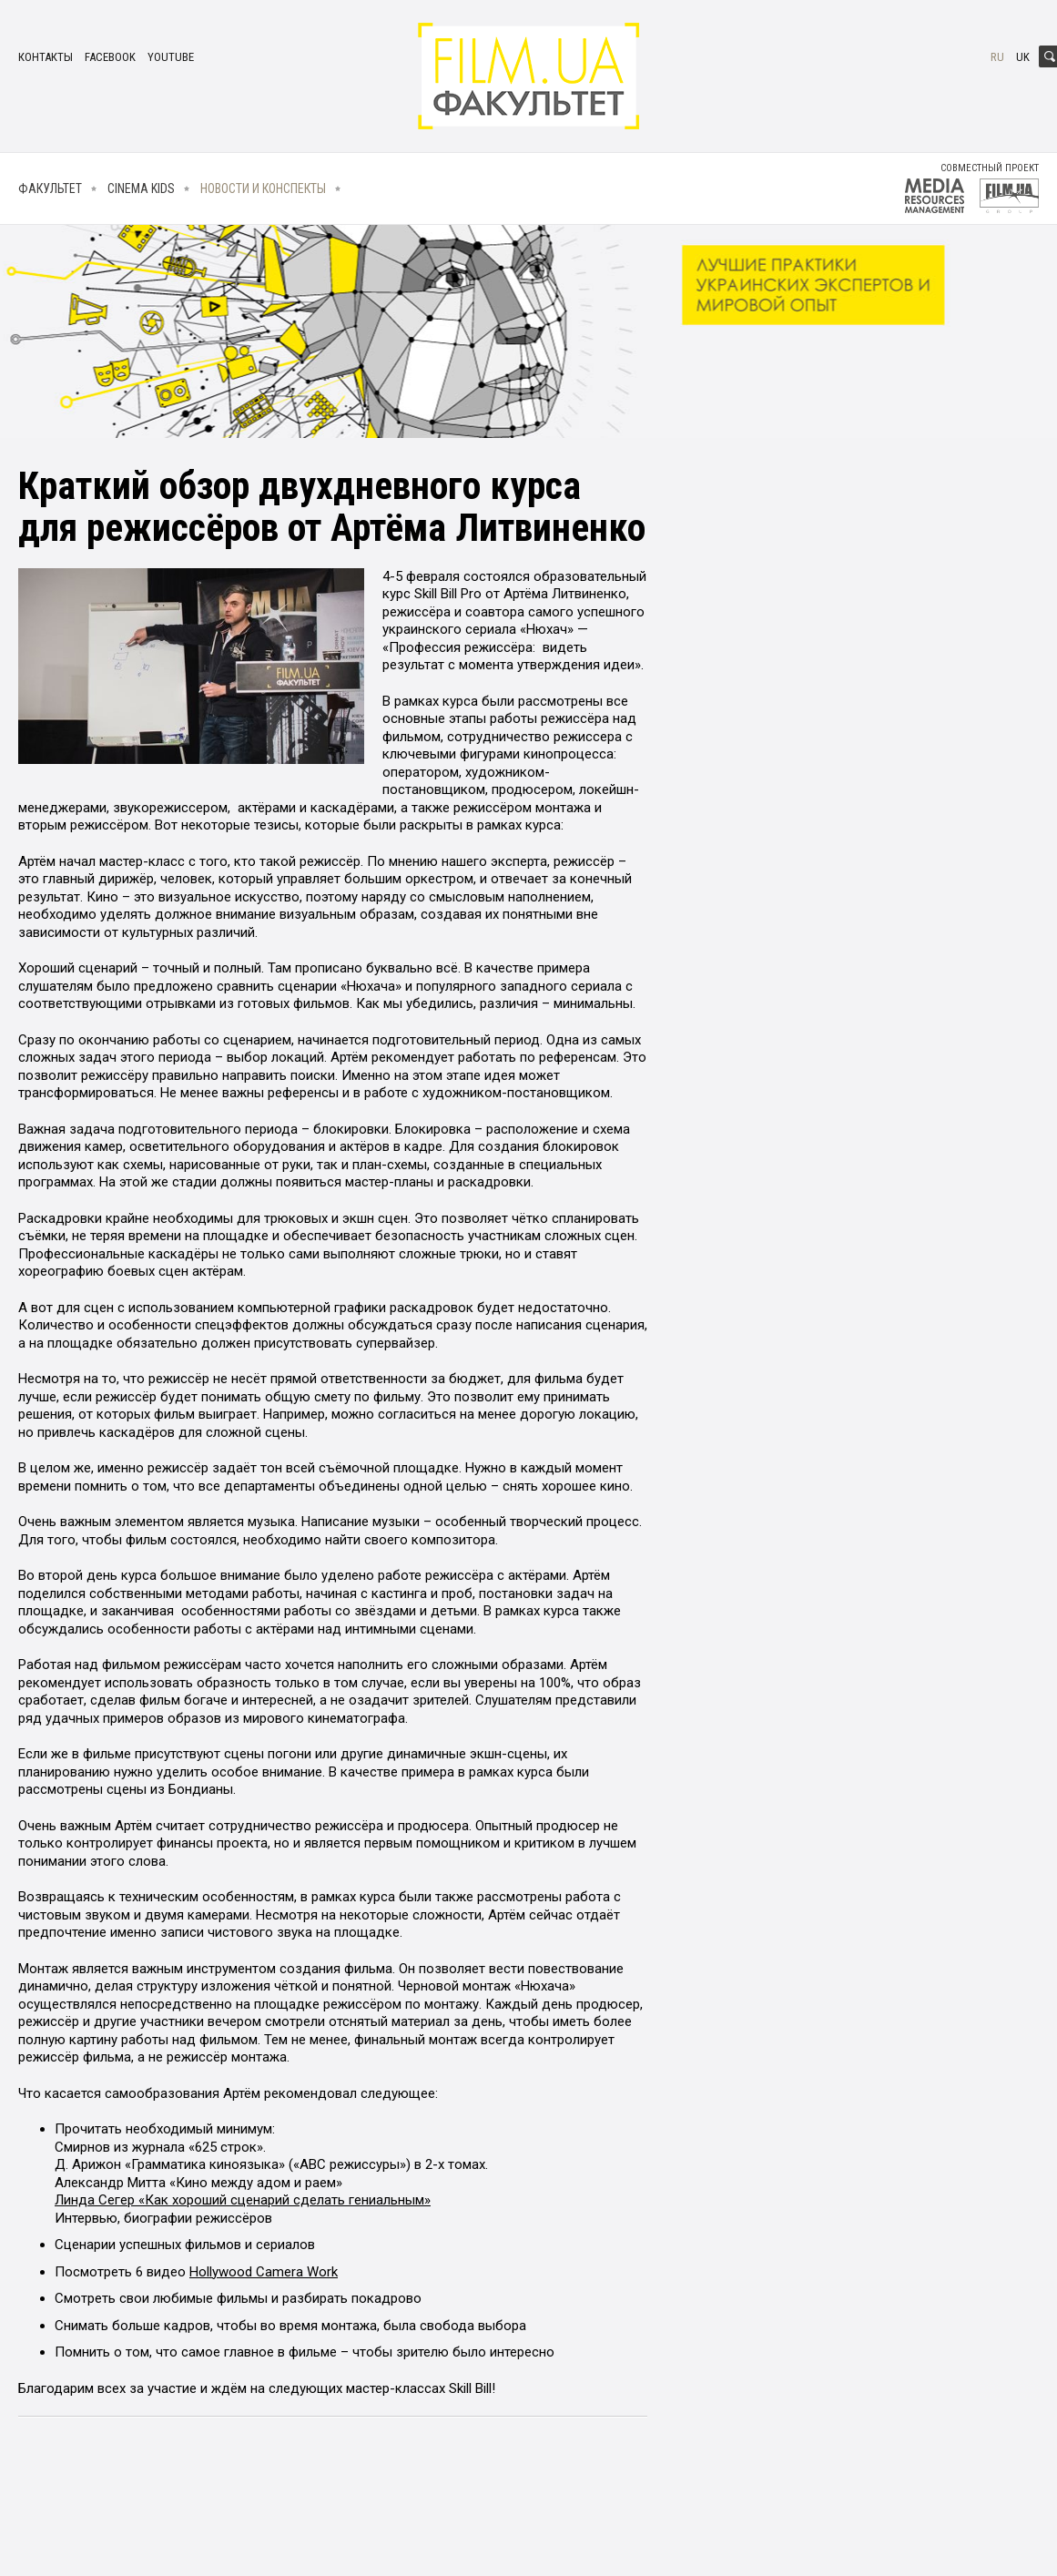 The height and width of the screenshot is (2576, 1057). Describe the element at coordinates (263, 2272) in the screenshot. I see `Hollywood Camera Work` at that location.